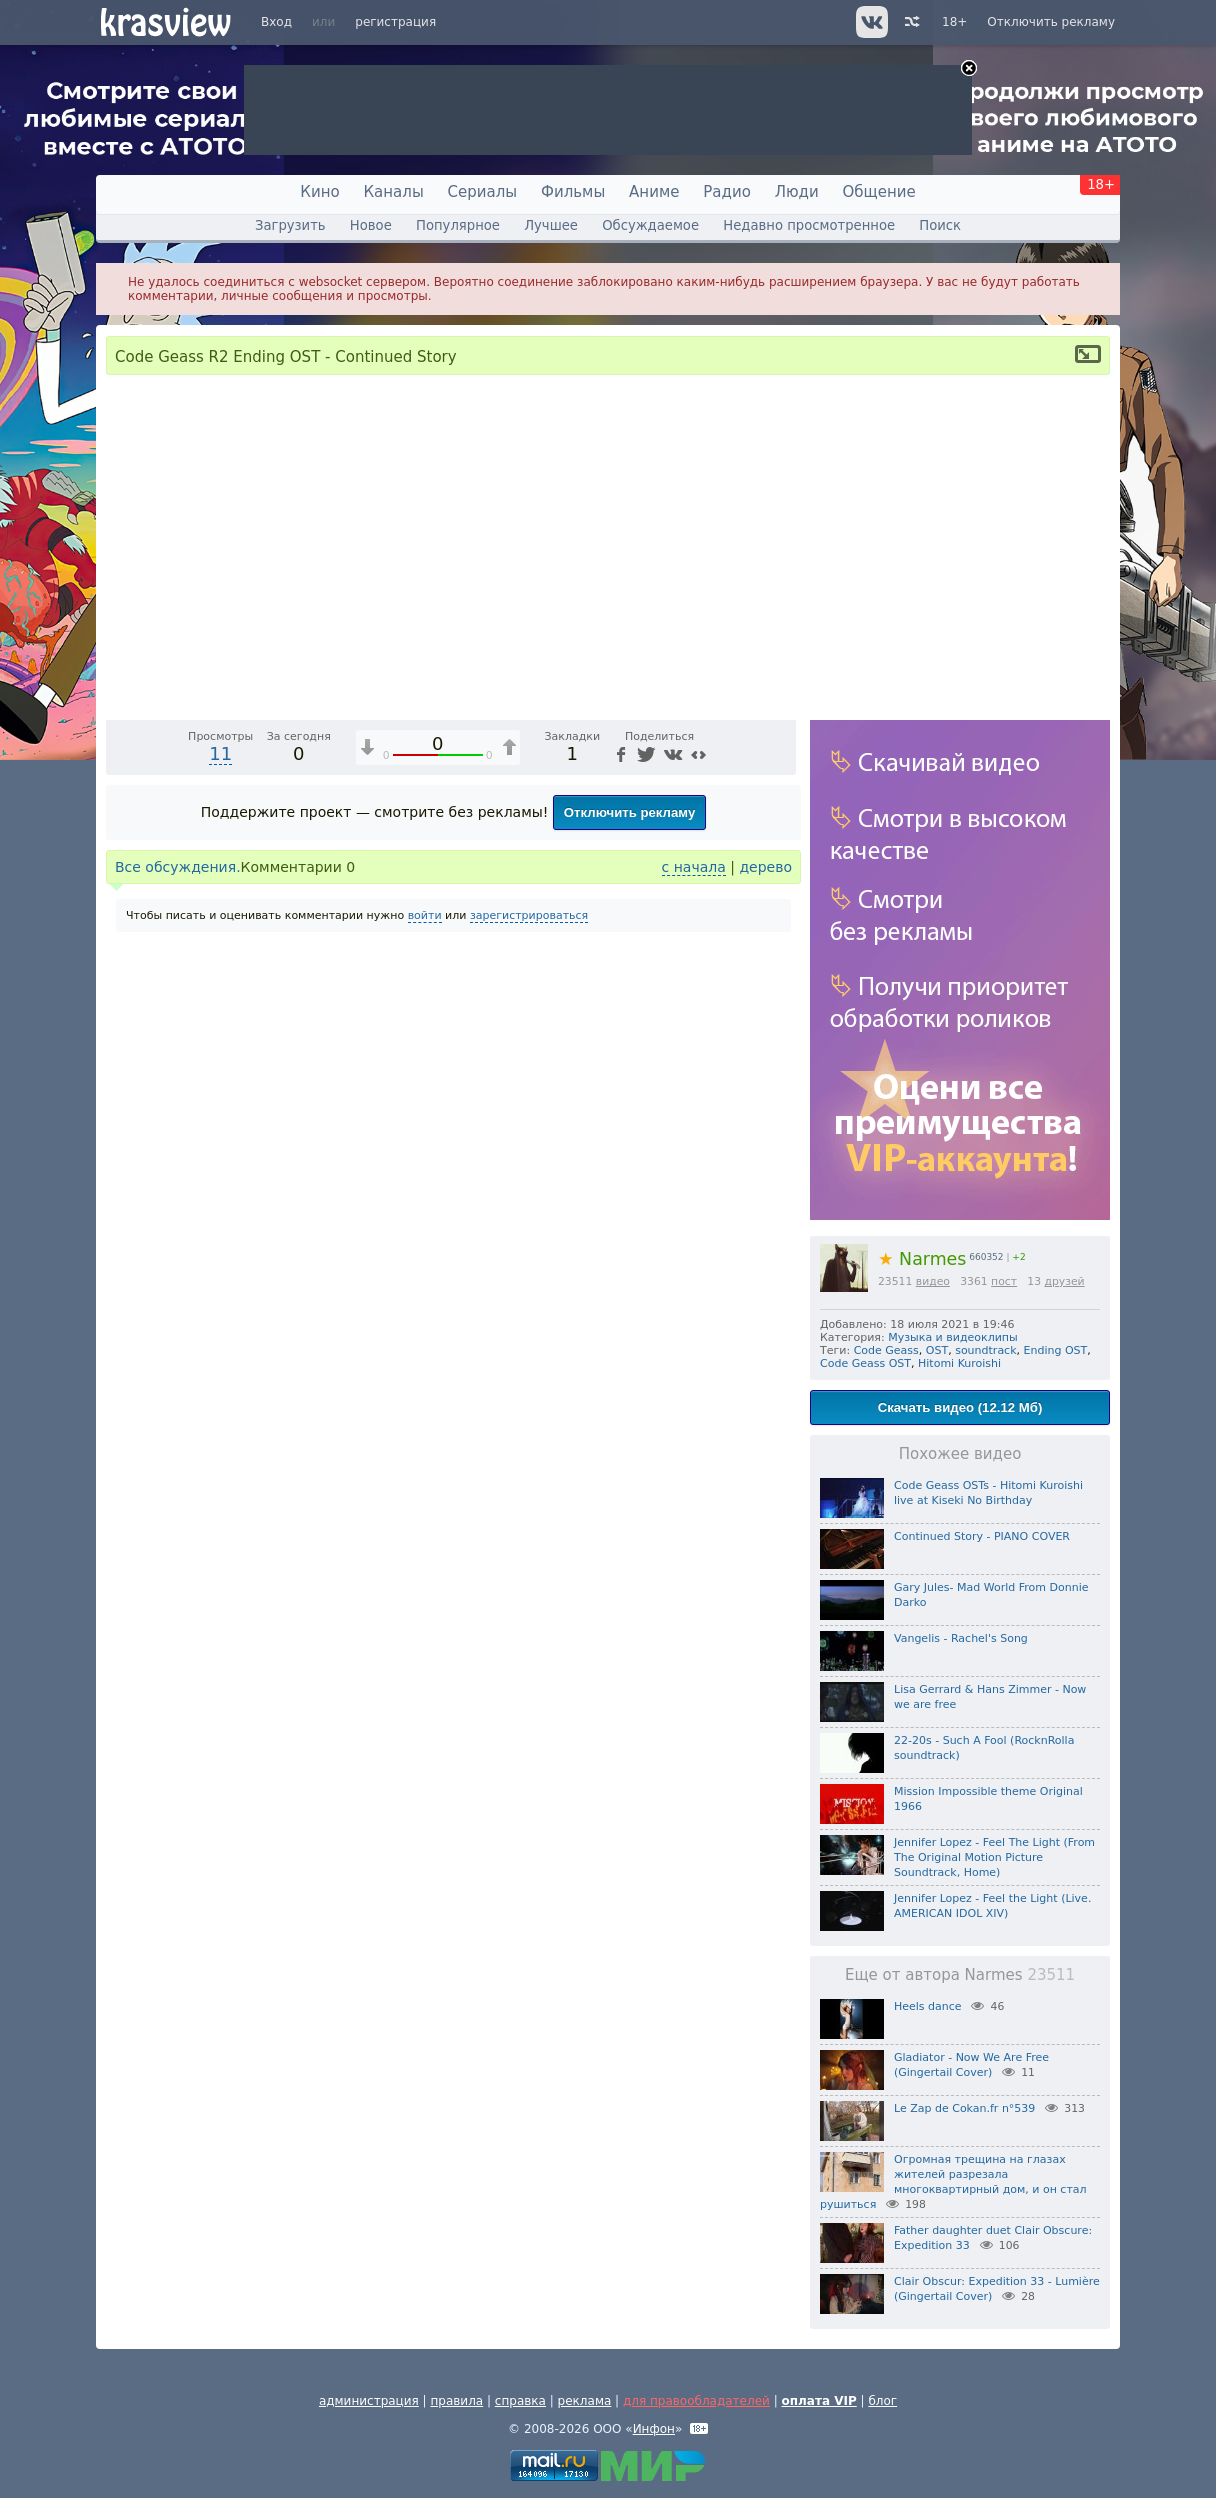 The image size is (1216, 2498). What do you see at coordinates (953, 1337) in the screenshot?
I see `Музыка и видеоклипы` at bounding box center [953, 1337].